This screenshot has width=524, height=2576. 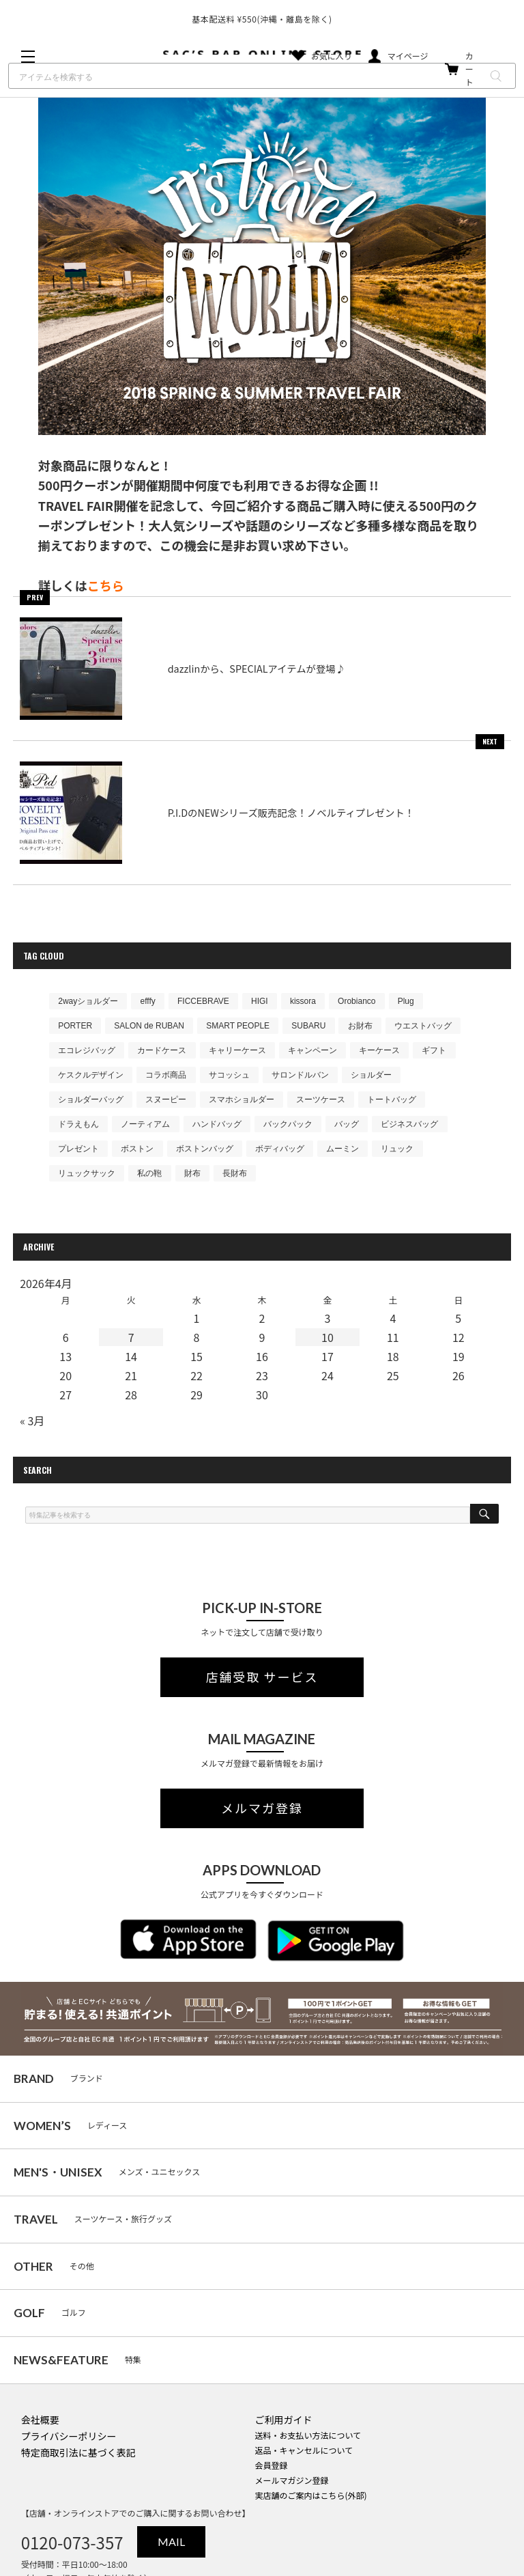 I want to click on 私の鞄, so click(x=149, y=1173).